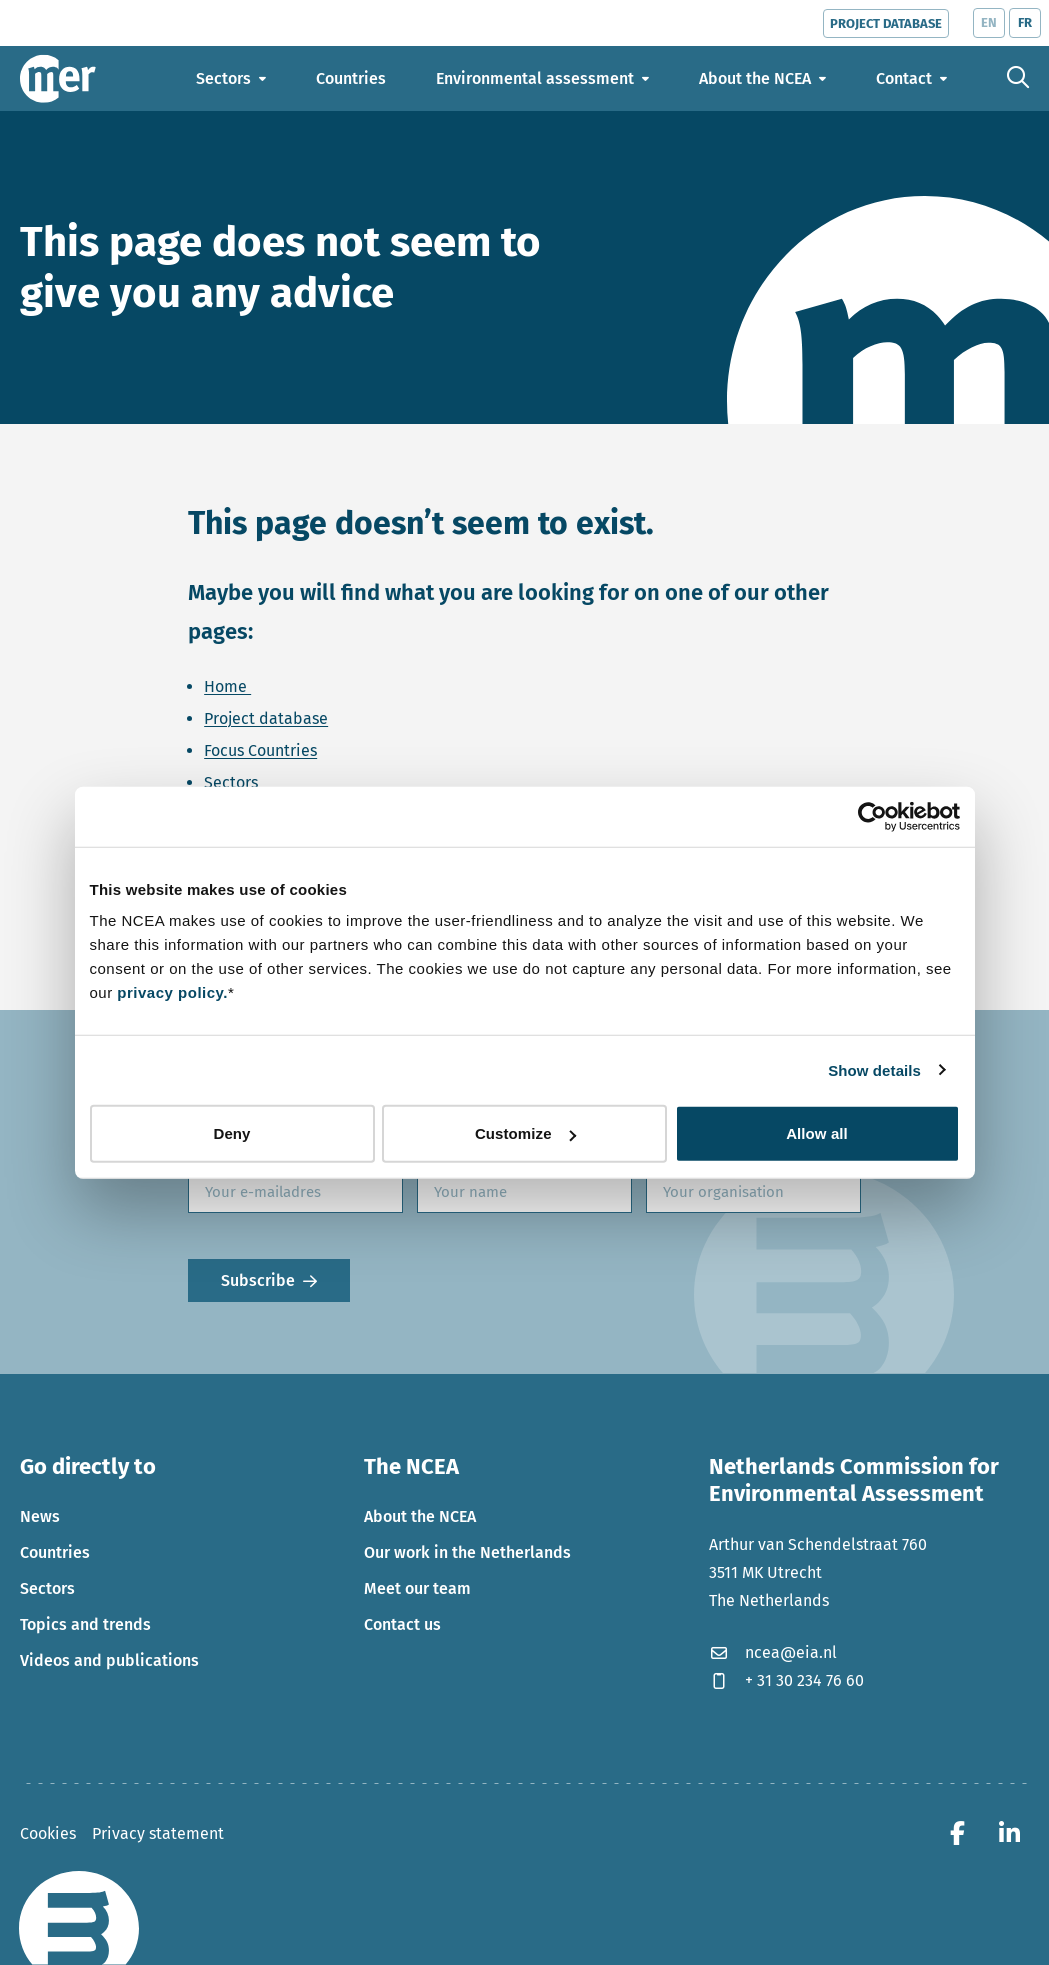 Image resolution: width=1049 pixels, height=1965 pixels. Describe the element at coordinates (402, 1624) in the screenshot. I see `Contact us` at that location.